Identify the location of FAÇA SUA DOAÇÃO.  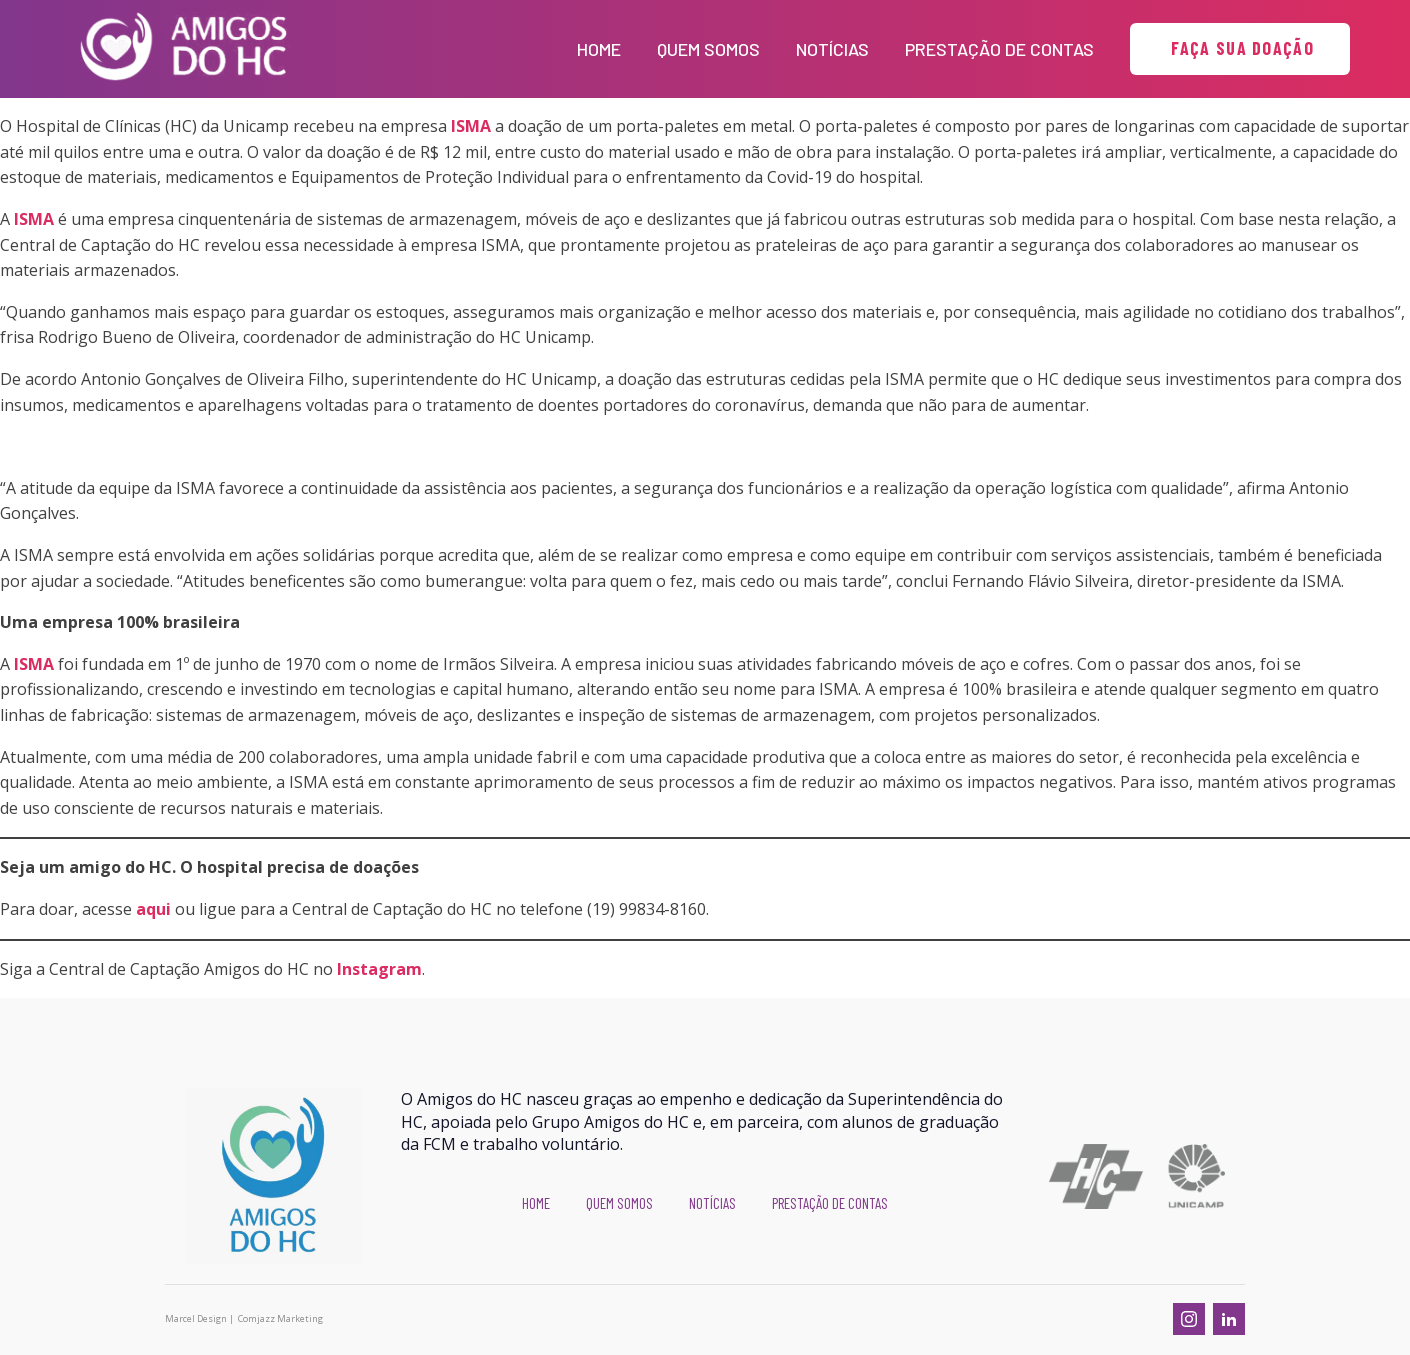
(1240, 48).